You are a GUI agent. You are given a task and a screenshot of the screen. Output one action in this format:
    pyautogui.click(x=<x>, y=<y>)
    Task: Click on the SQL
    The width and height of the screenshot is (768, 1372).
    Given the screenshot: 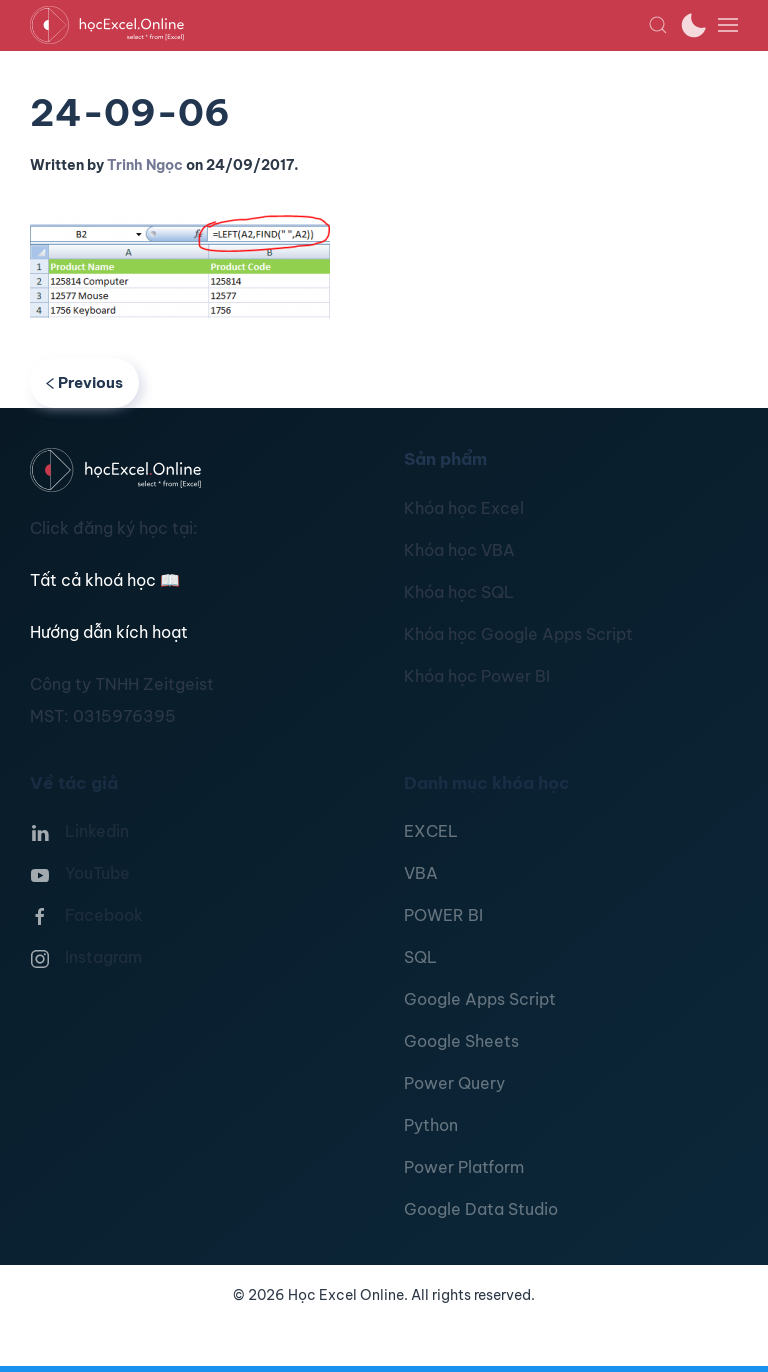 What is the action you would take?
    pyautogui.click(x=420, y=957)
    